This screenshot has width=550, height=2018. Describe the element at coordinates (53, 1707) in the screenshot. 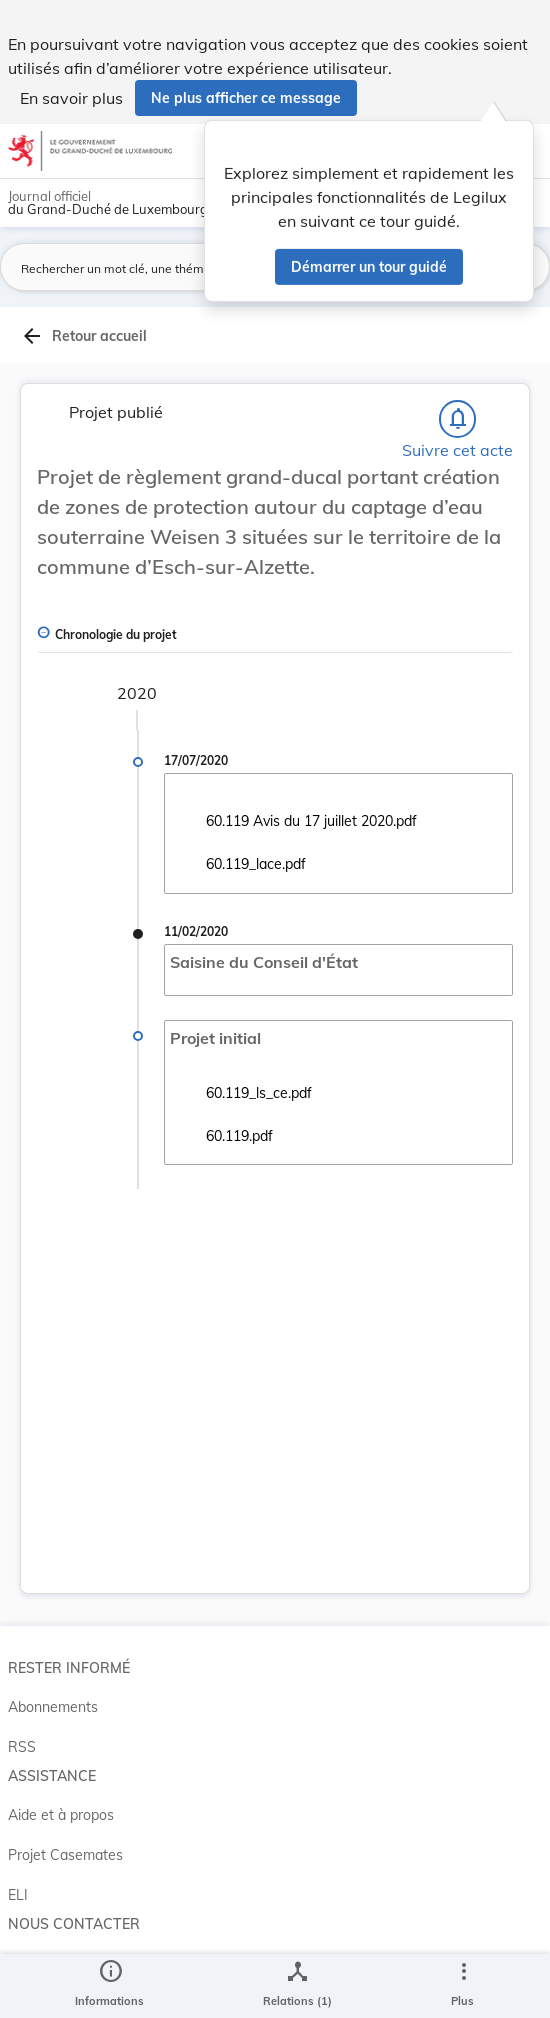

I see `Abonnements` at that location.